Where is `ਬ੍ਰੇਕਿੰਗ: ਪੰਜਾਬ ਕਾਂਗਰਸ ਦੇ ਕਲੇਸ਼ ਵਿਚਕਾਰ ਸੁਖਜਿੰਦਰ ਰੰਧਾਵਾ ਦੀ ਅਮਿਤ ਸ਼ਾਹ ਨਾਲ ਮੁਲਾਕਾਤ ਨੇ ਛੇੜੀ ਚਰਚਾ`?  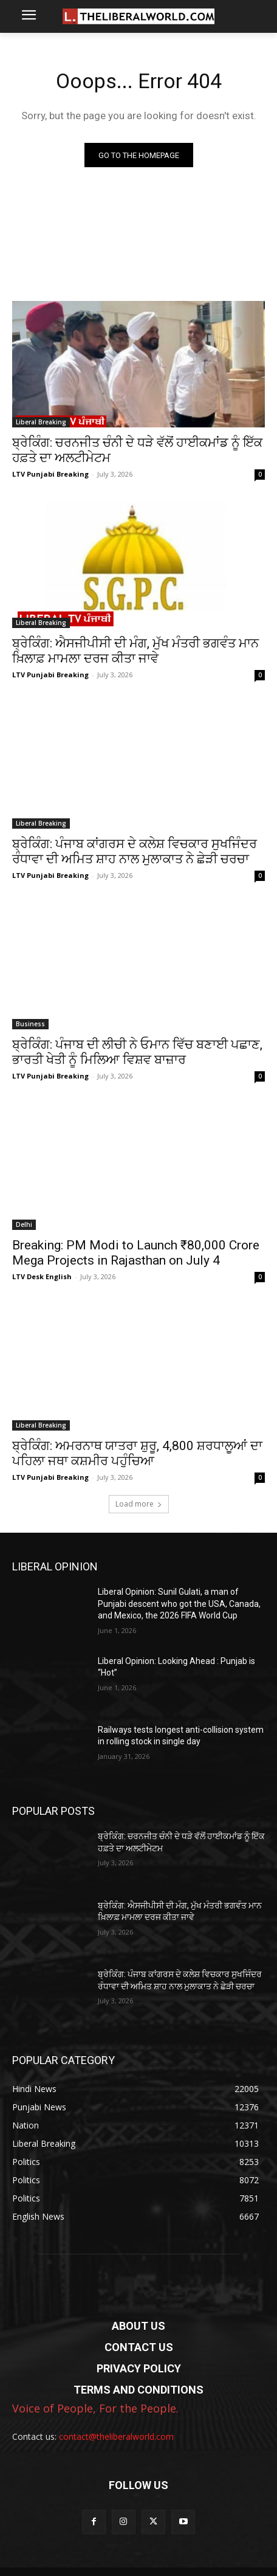
ਬ੍ਰੇਕਿੰਗ: ਪੰਜਾਬ ਕਾਂਗਰਸ ਦੇ ਕਲੇਸ਼ ਵਿਚਕਾਰ ਸੁਖਜਿੰਦਰ ਰੰਧਾਵਾ ਦੀ ਅਮਿਤ ਸ਼ਾਹ ਨਾਲ ਮੁਲਾਕਾਤ ਨੇ ਛੇੜੀ ਚਰਚਾ is located at coordinates (134, 851).